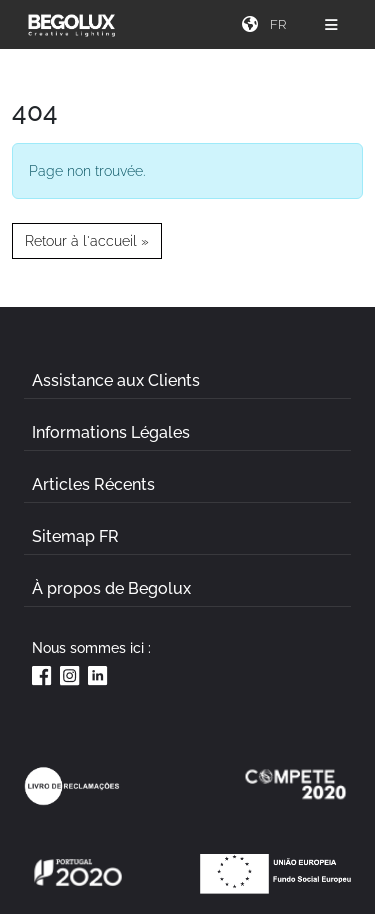 The image size is (375, 914). What do you see at coordinates (70, 675) in the screenshot?
I see `[Instagram da Begolux]` at bounding box center [70, 675].